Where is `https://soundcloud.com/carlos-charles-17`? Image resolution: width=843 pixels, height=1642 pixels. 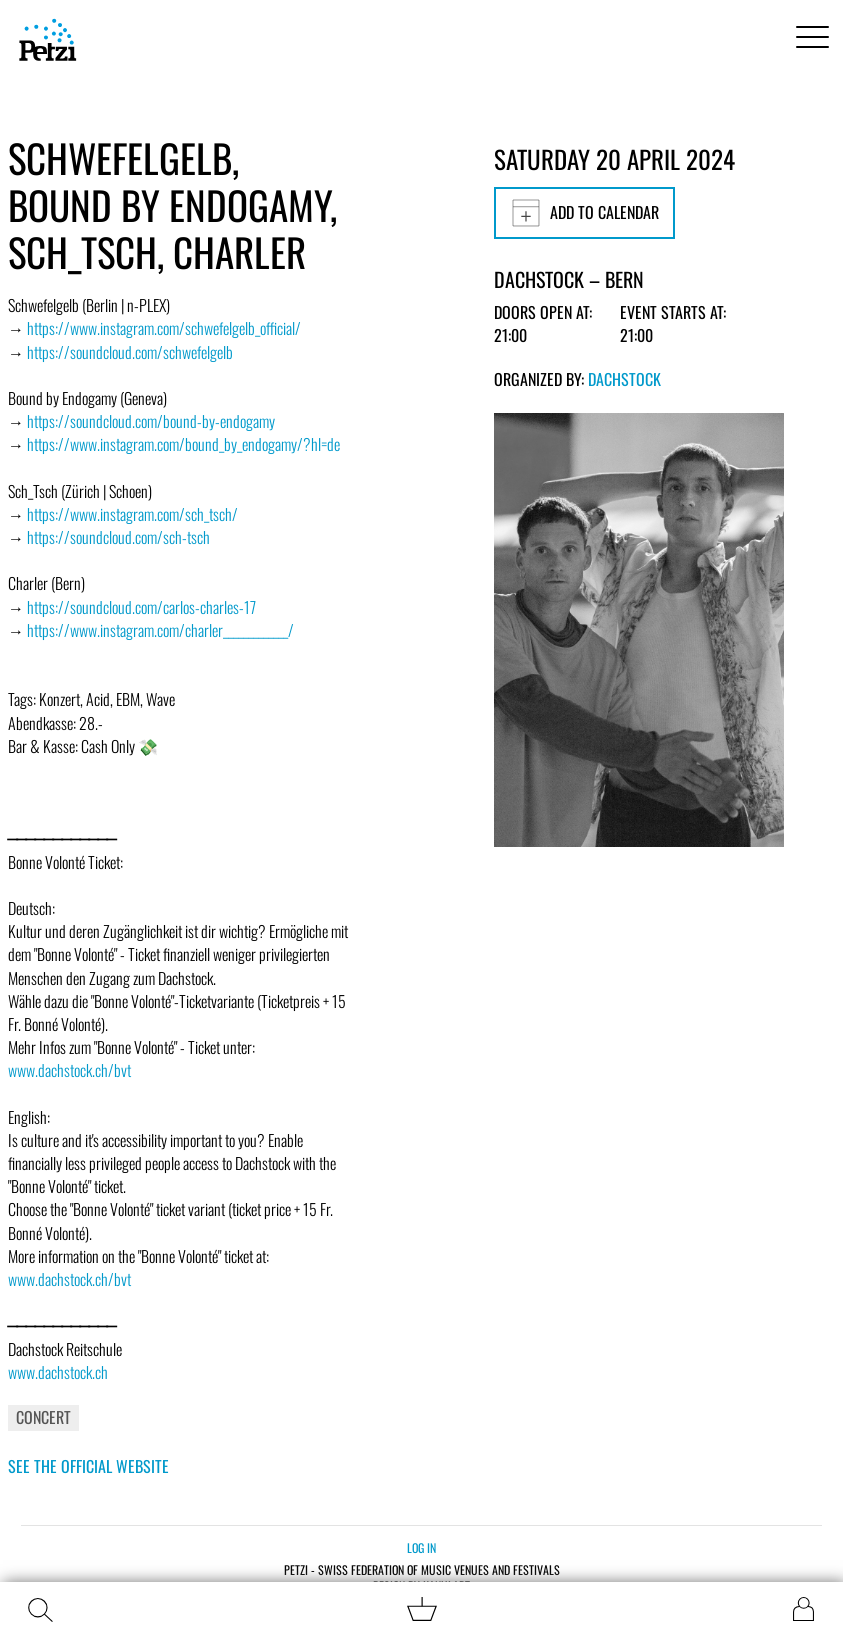 https://soundcloud.com/carlos-charles-17 is located at coordinates (141, 607).